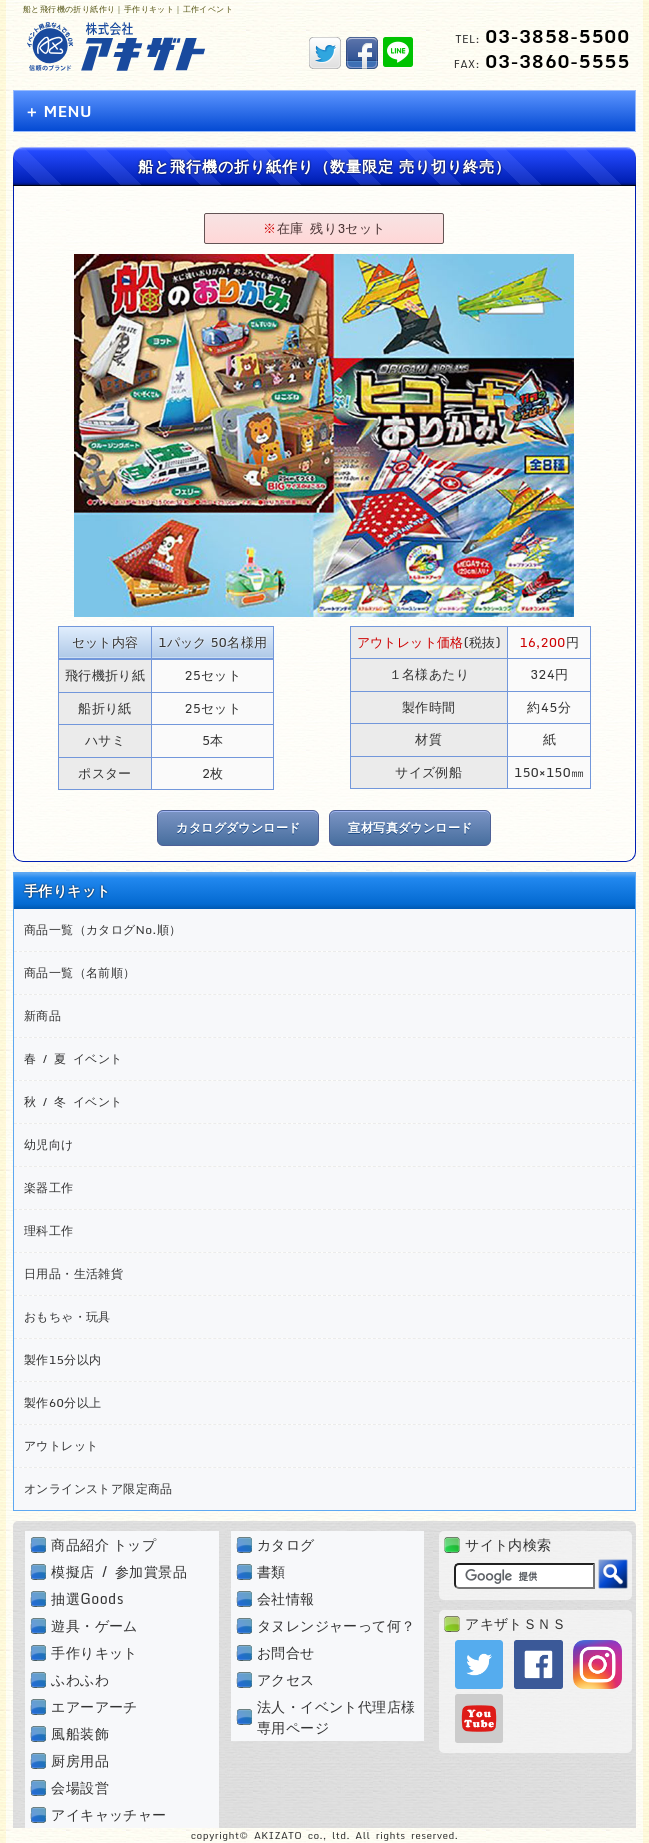 The width and height of the screenshot is (649, 1843). What do you see at coordinates (67, 1316) in the screenshot?
I see `おもちゃ・玩具` at bounding box center [67, 1316].